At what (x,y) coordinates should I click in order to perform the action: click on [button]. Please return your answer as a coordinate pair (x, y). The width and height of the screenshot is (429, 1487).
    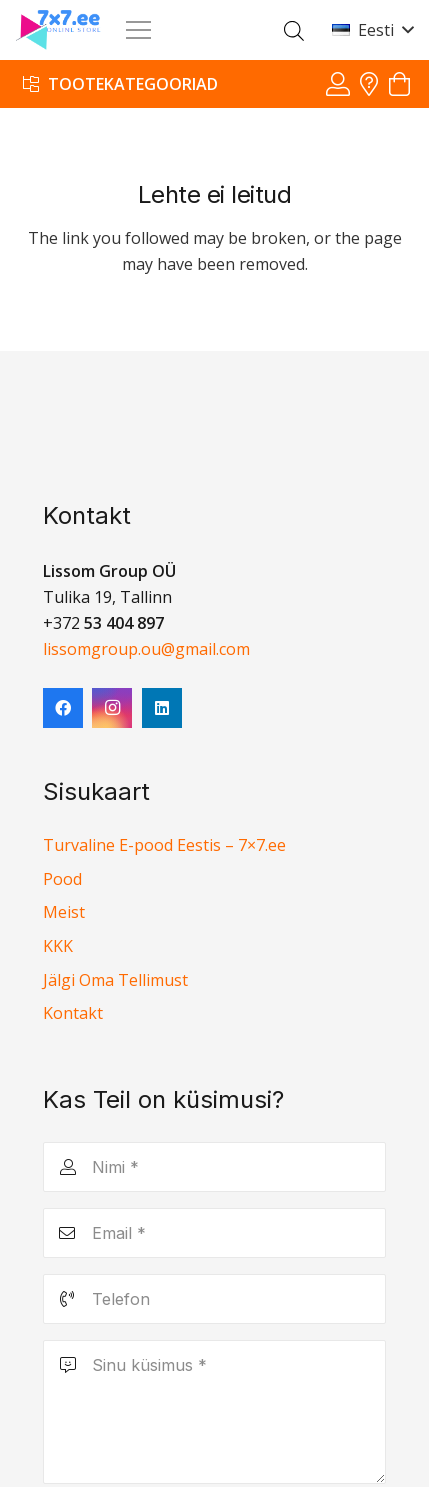
    Looking at the image, I should click on (372, 30).